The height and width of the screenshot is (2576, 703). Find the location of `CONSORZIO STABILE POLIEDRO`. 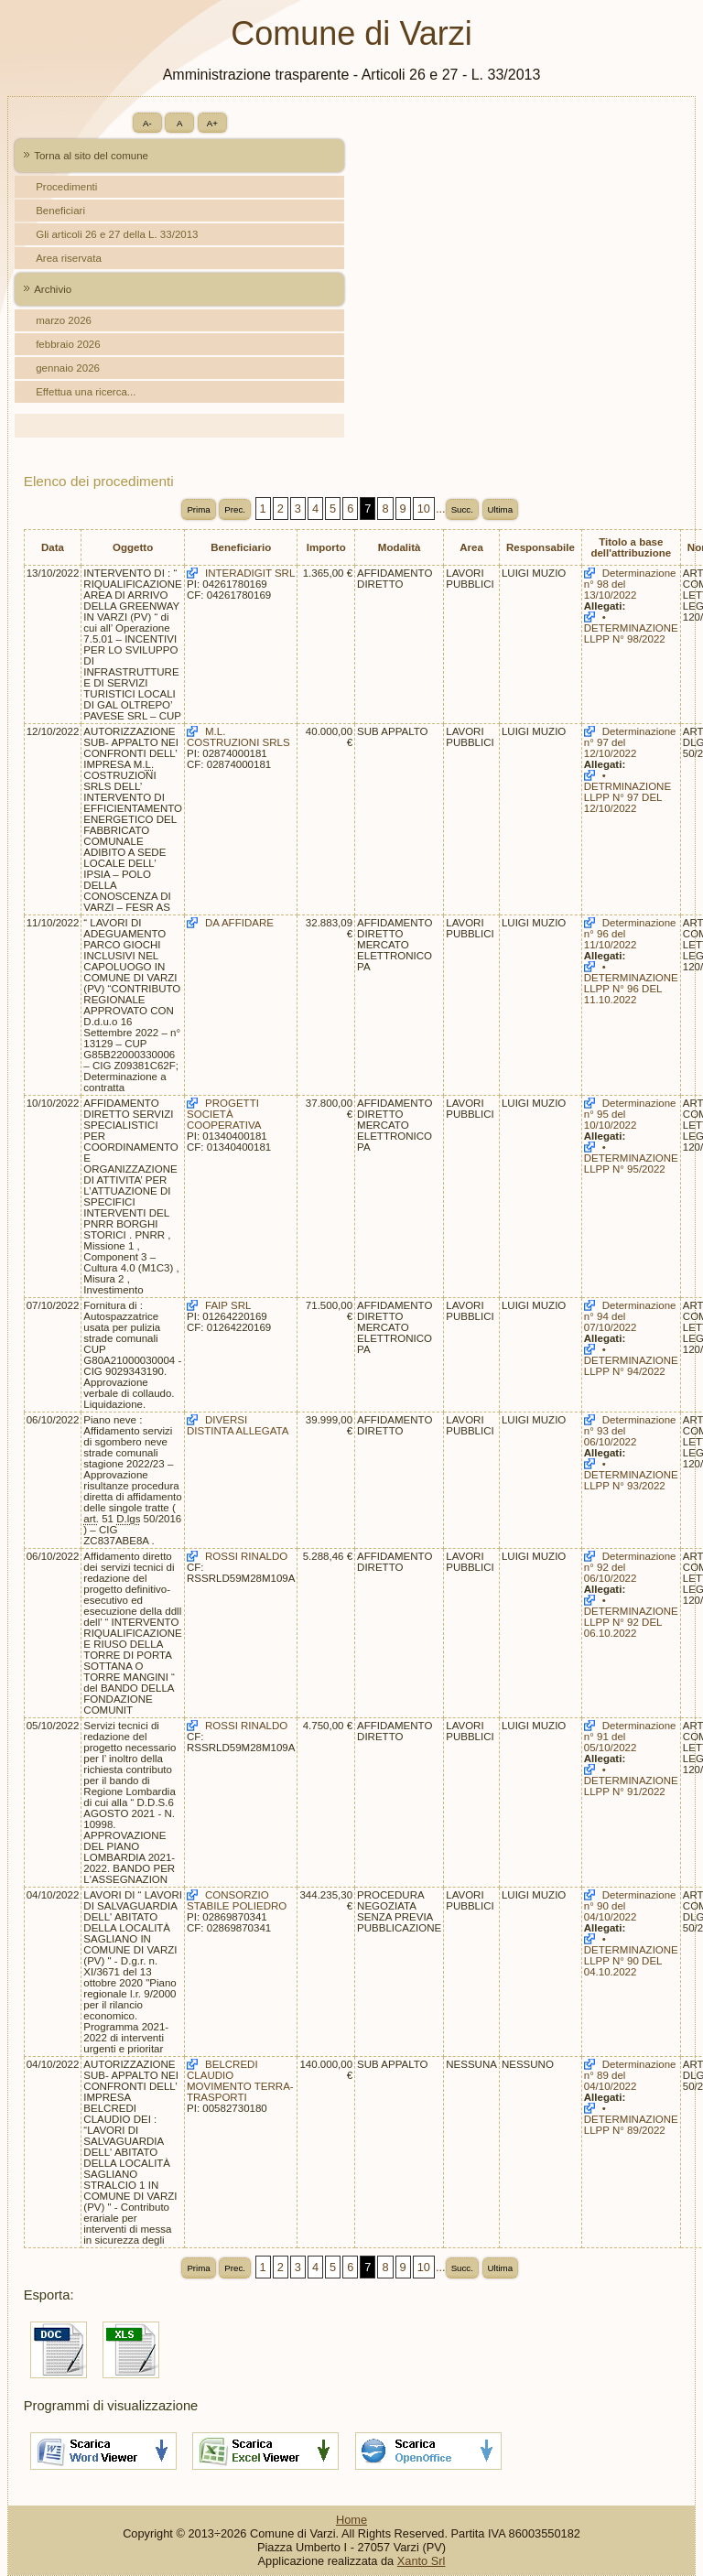

CONSORZIO STABILE POLIEDRO is located at coordinates (237, 1900).